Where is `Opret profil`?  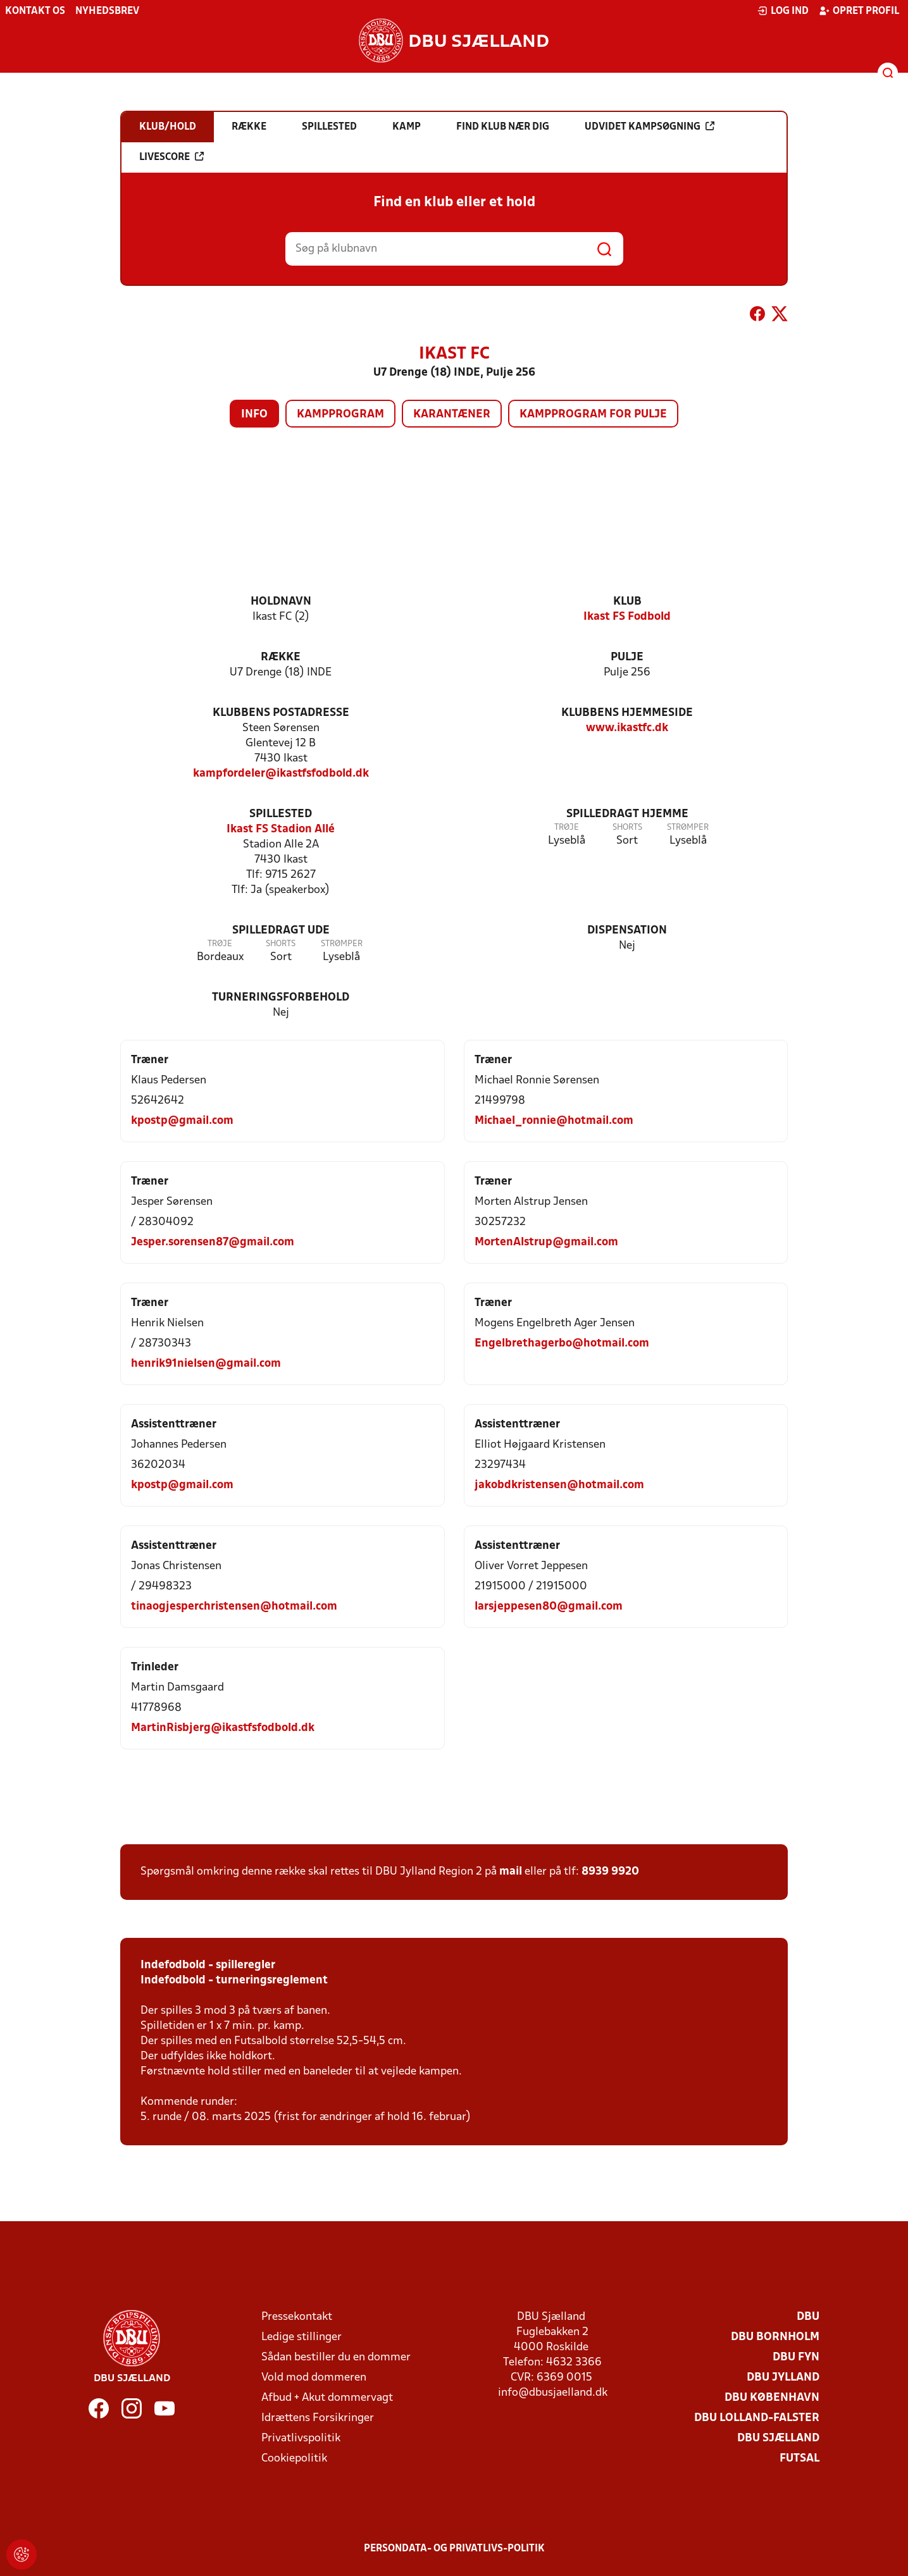 Opret profil is located at coordinates (859, 10).